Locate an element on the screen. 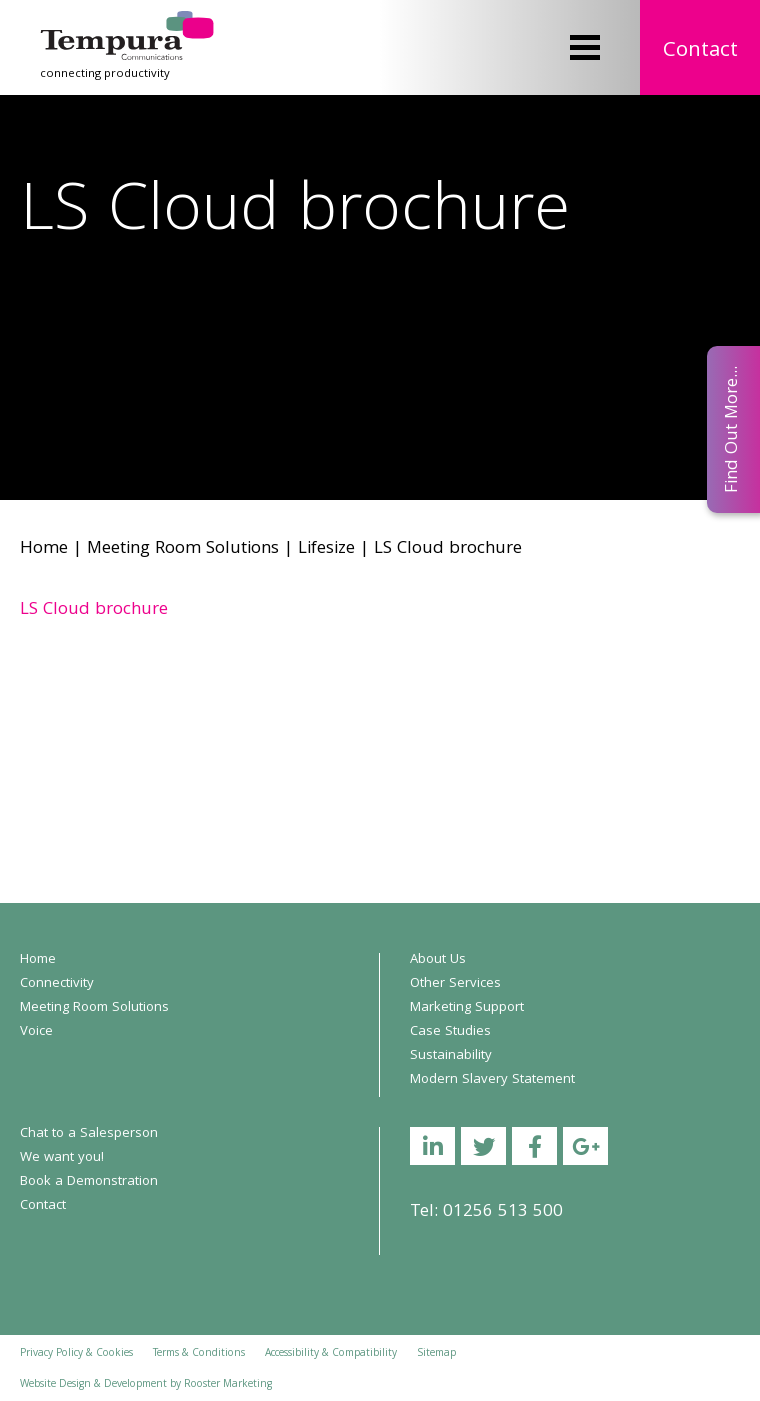  About Us is located at coordinates (438, 960).